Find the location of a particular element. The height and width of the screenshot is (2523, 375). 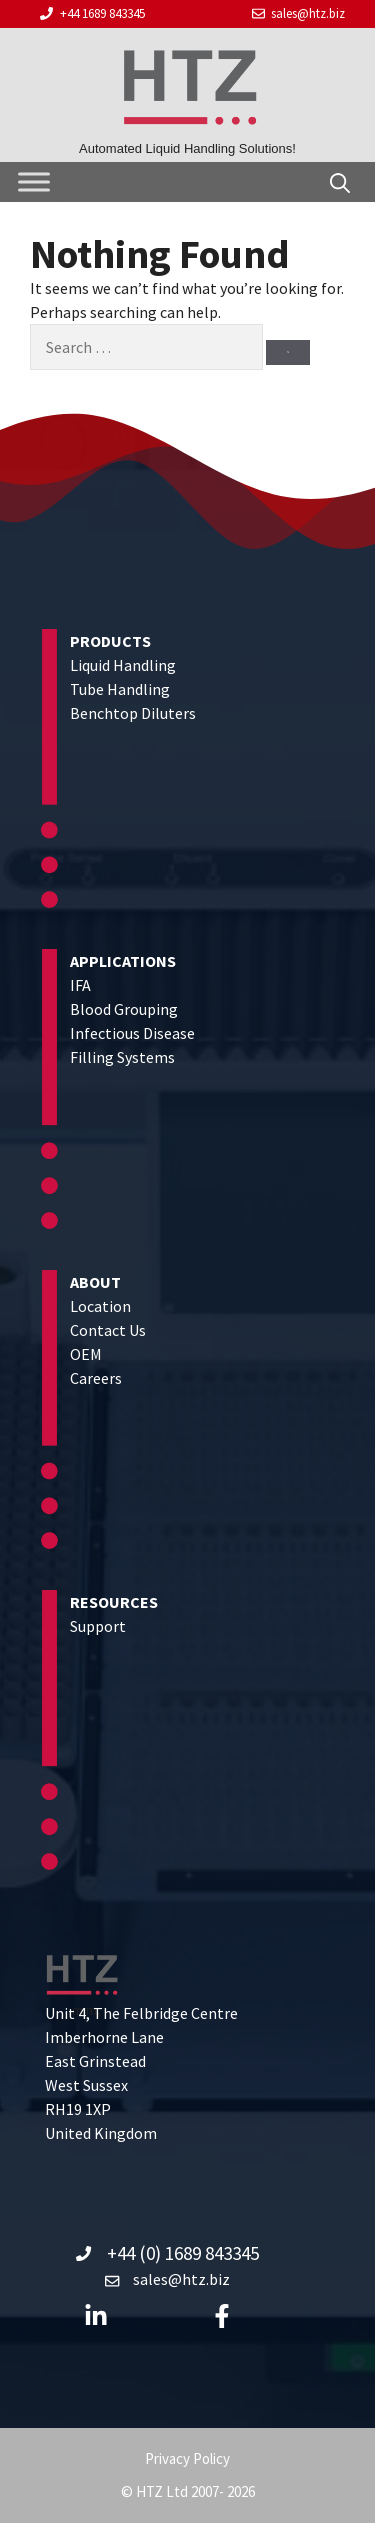

Infectious Disease is located at coordinates (132, 1033).